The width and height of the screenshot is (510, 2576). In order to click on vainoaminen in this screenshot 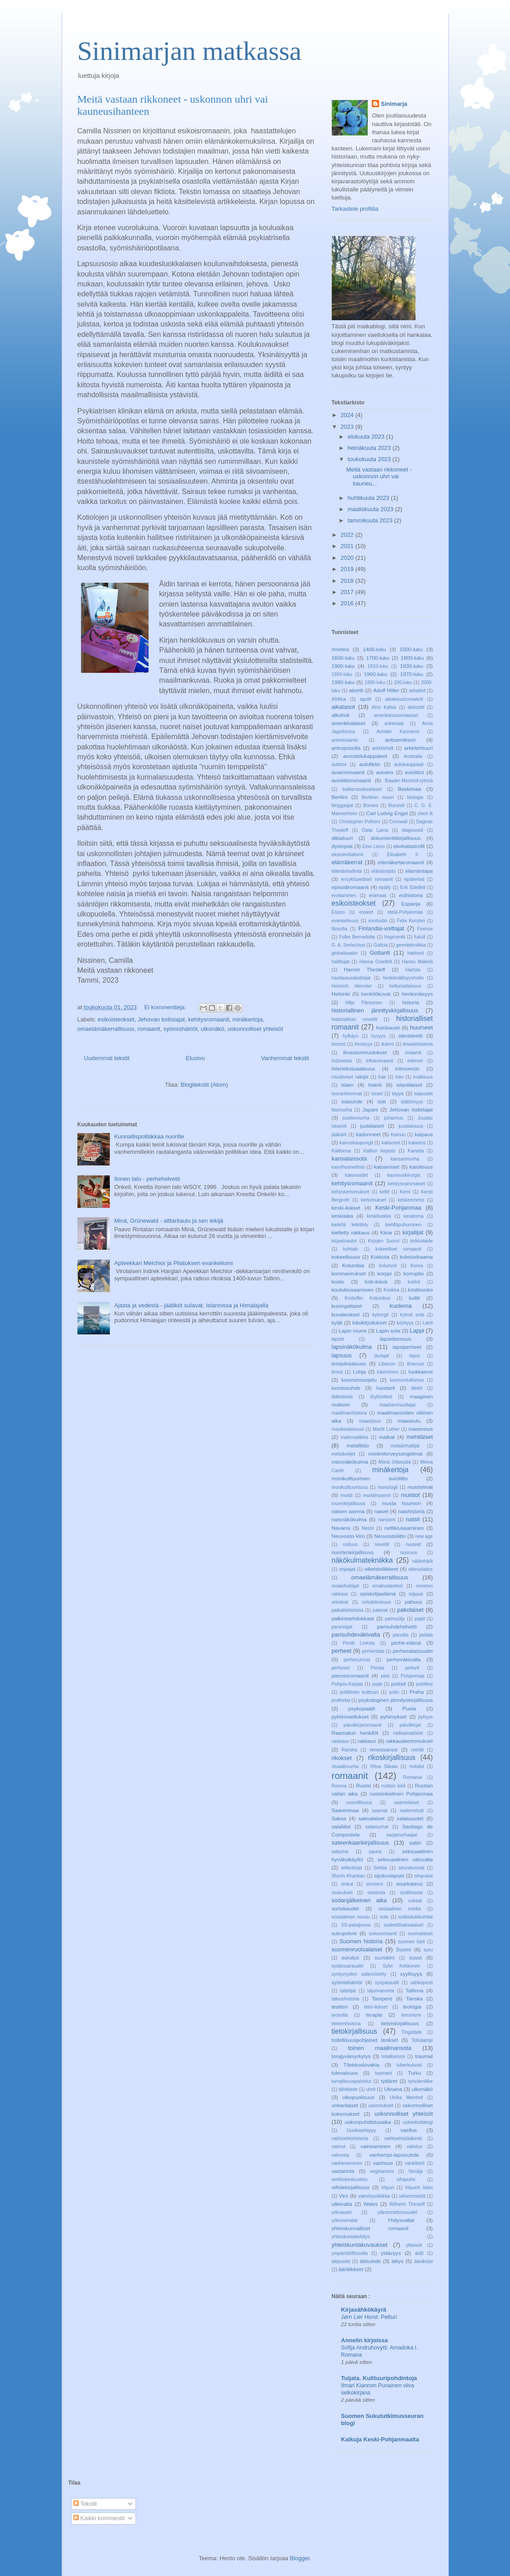, I will do `click(375, 2146)`.